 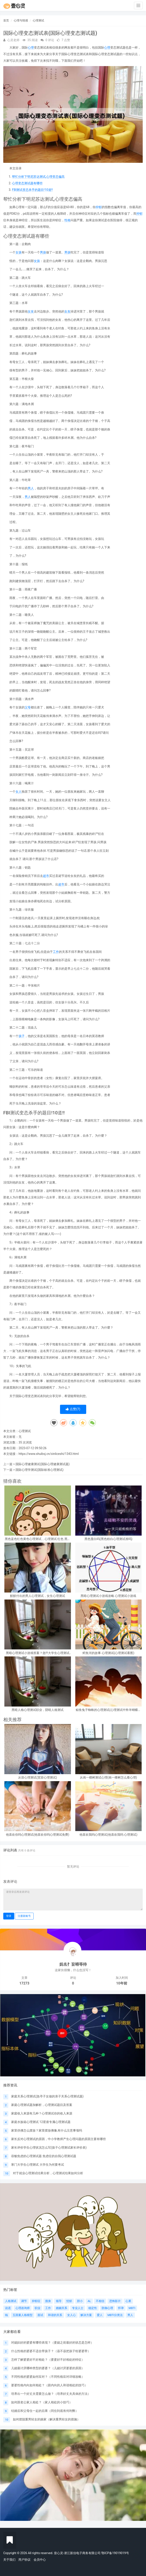 What do you see at coordinates (21, 20) in the screenshot?
I see `心理与情感` at bounding box center [21, 20].